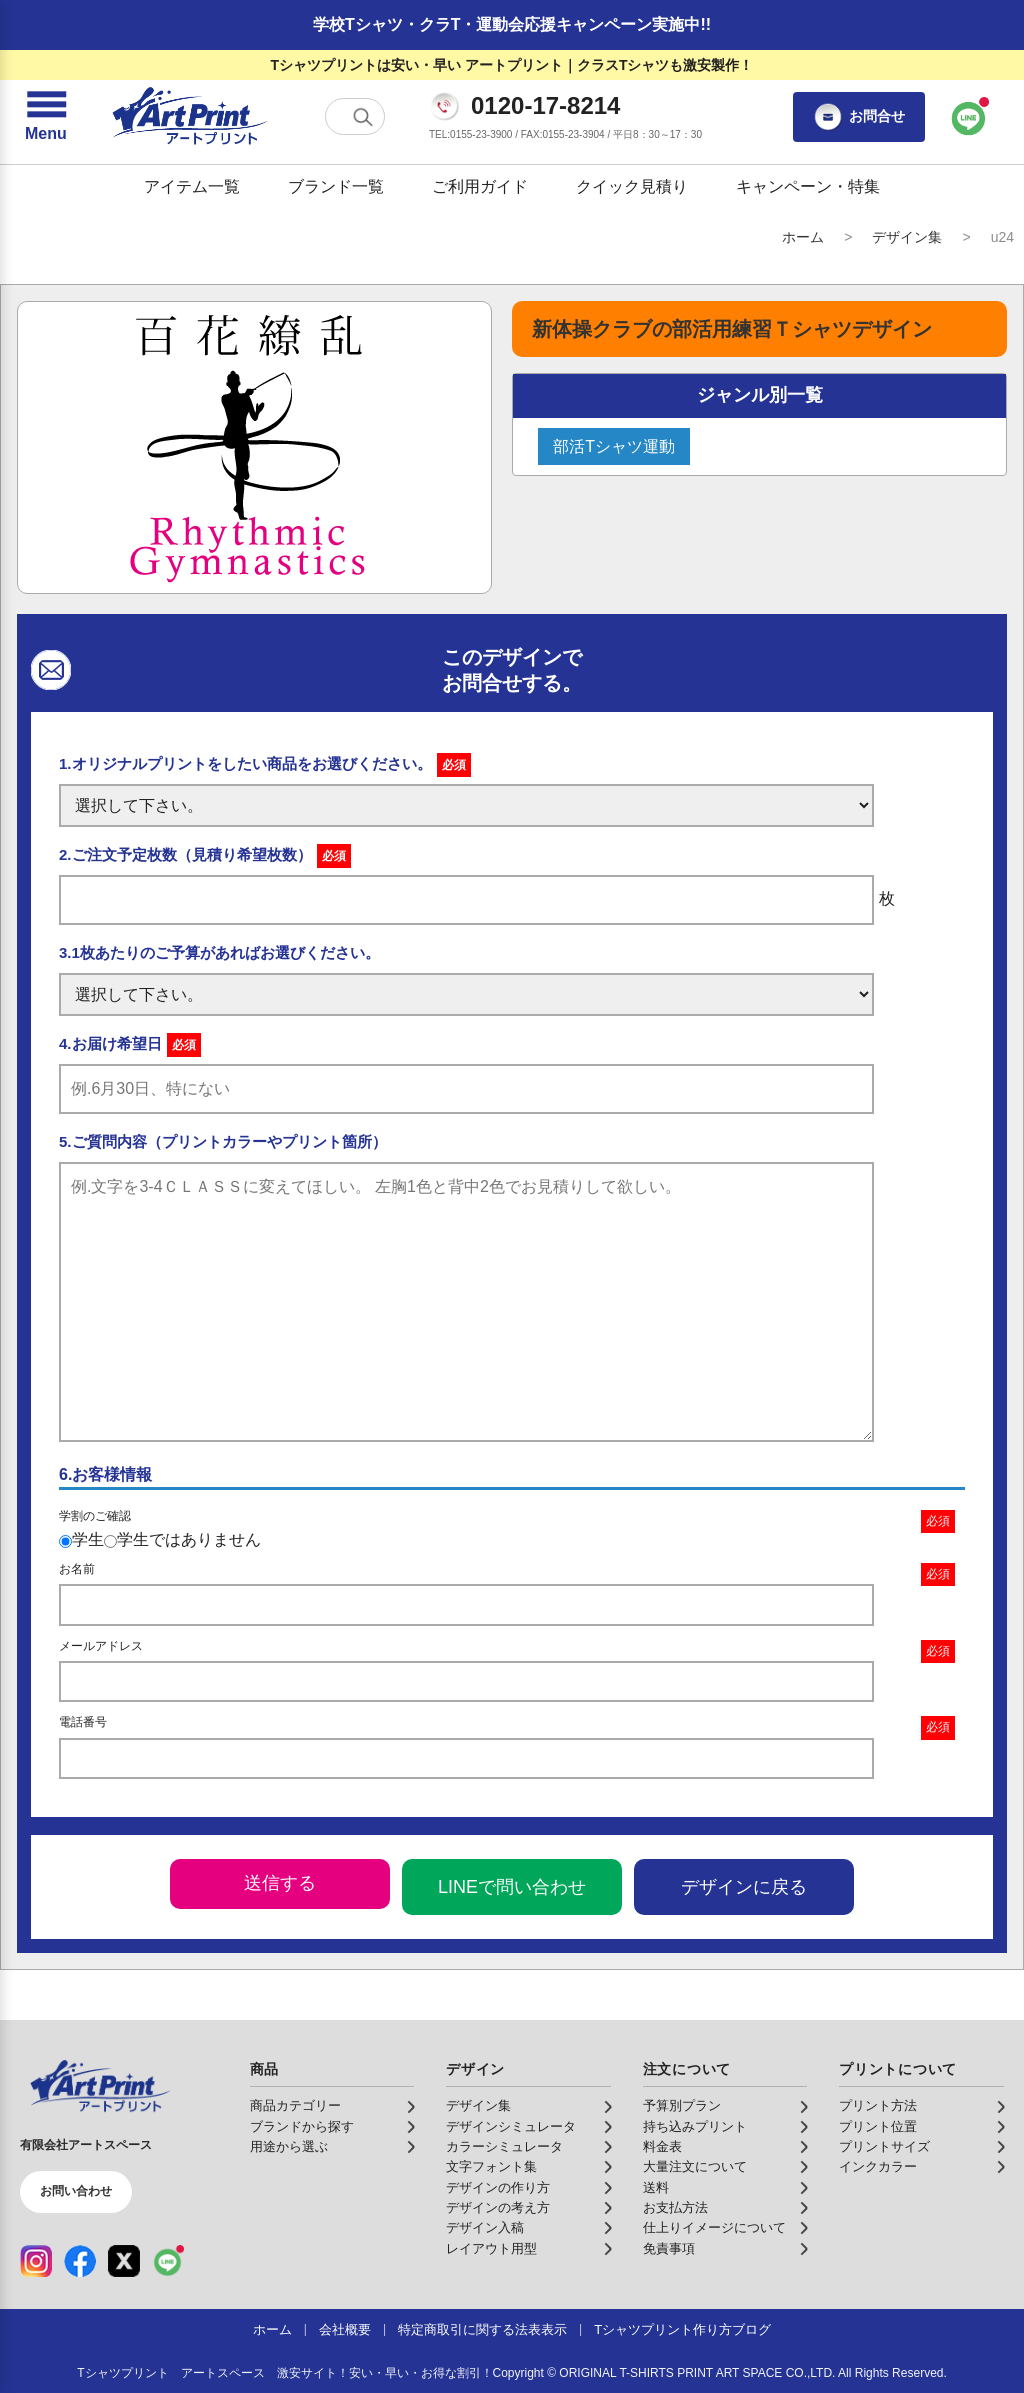 The image size is (1024, 2393). Describe the element at coordinates (491, 2167) in the screenshot. I see `文字フォント集` at that location.